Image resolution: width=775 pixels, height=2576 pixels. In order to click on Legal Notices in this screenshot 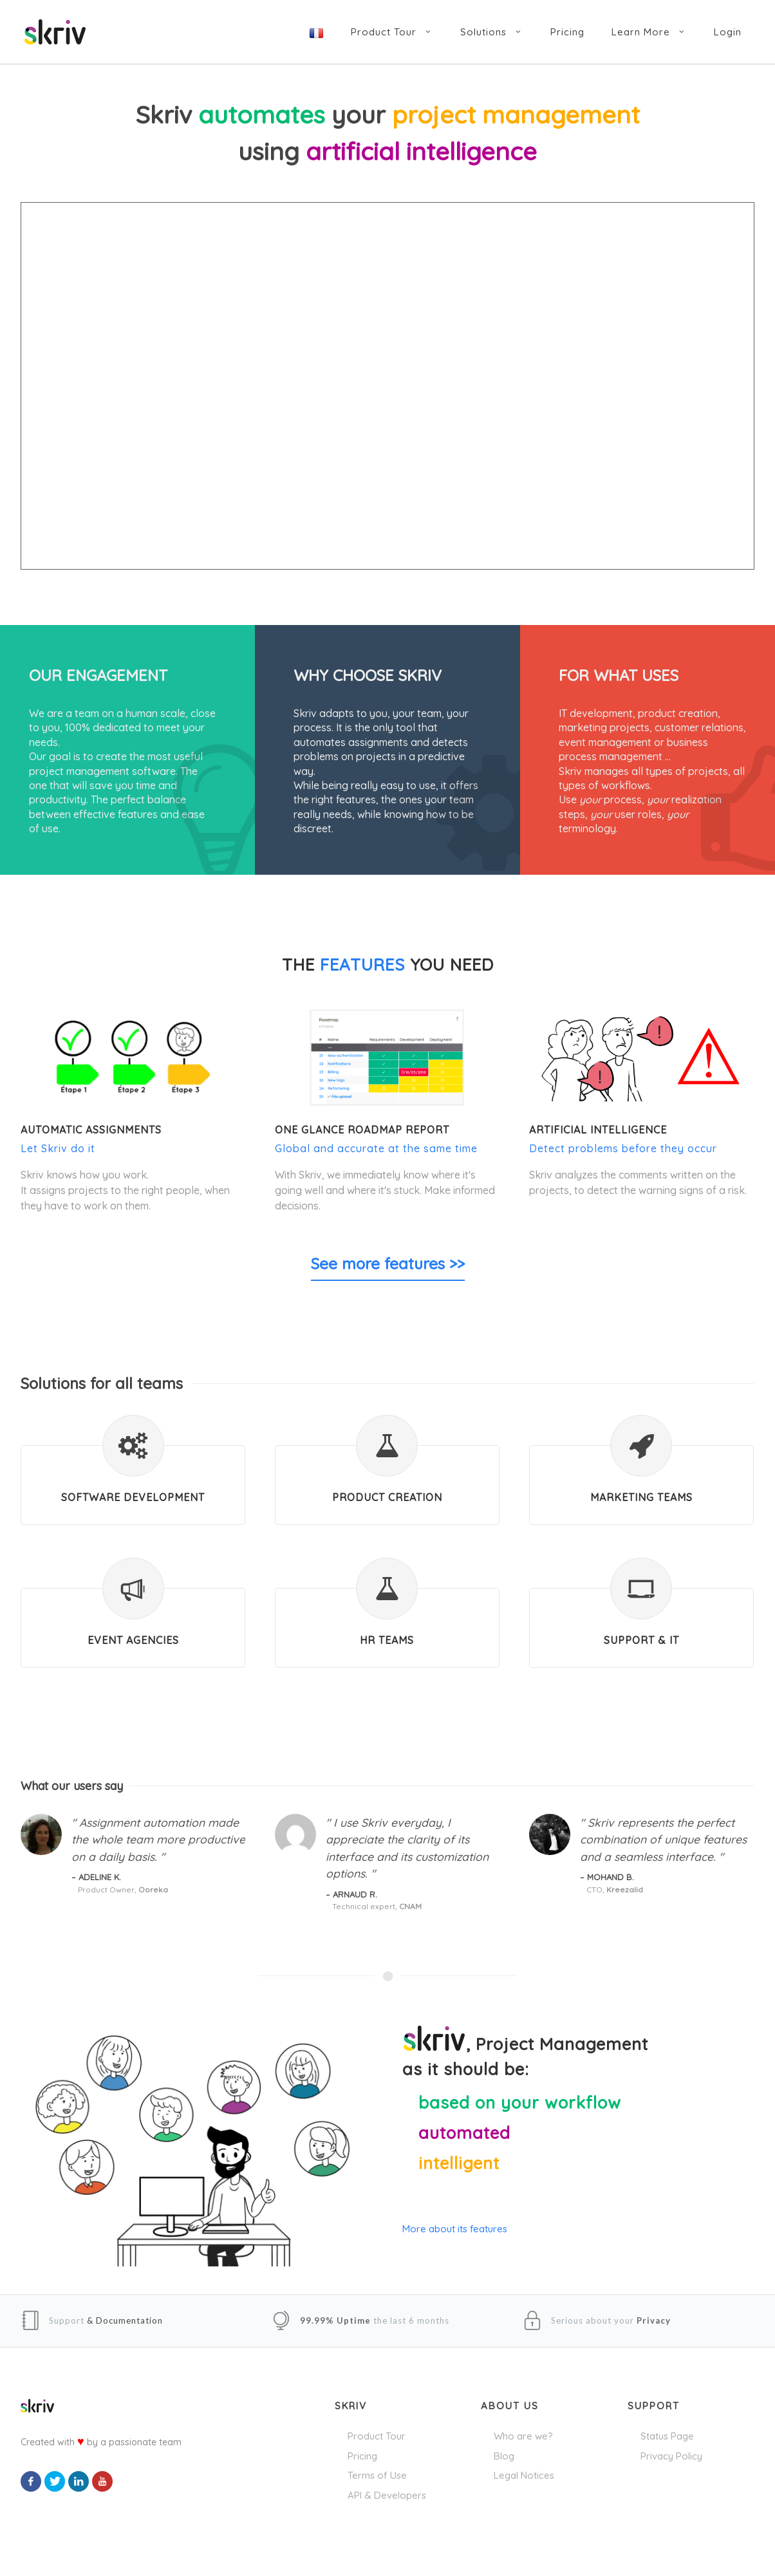, I will do `click(524, 2475)`.